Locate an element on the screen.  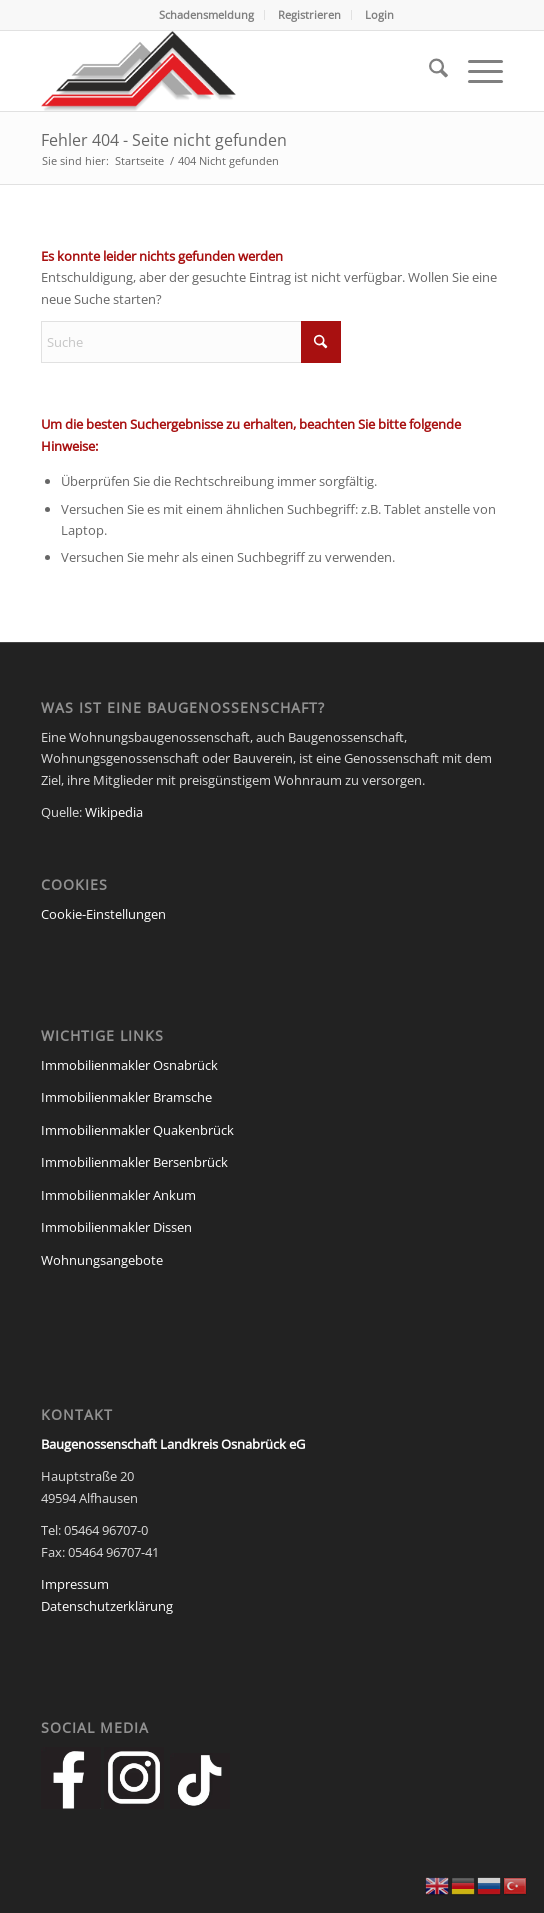
[Baugenossenschaft Landkreis Osnabrueck eG] is located at coordinates (226, 71).